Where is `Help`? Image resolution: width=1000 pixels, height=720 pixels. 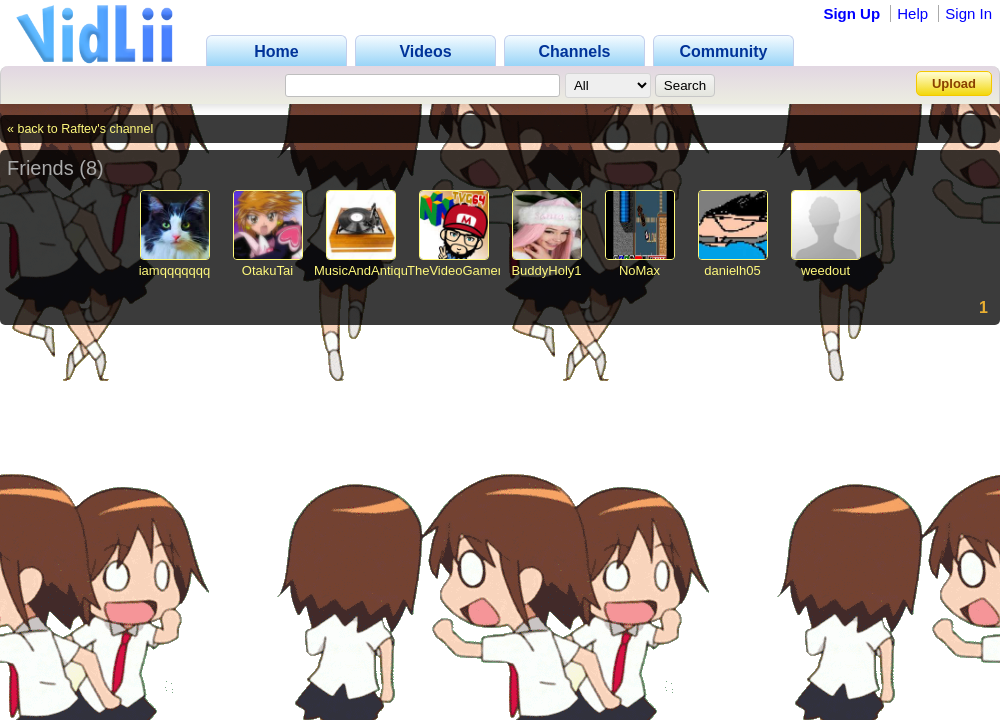 Help is located at coordinates (912, 13).